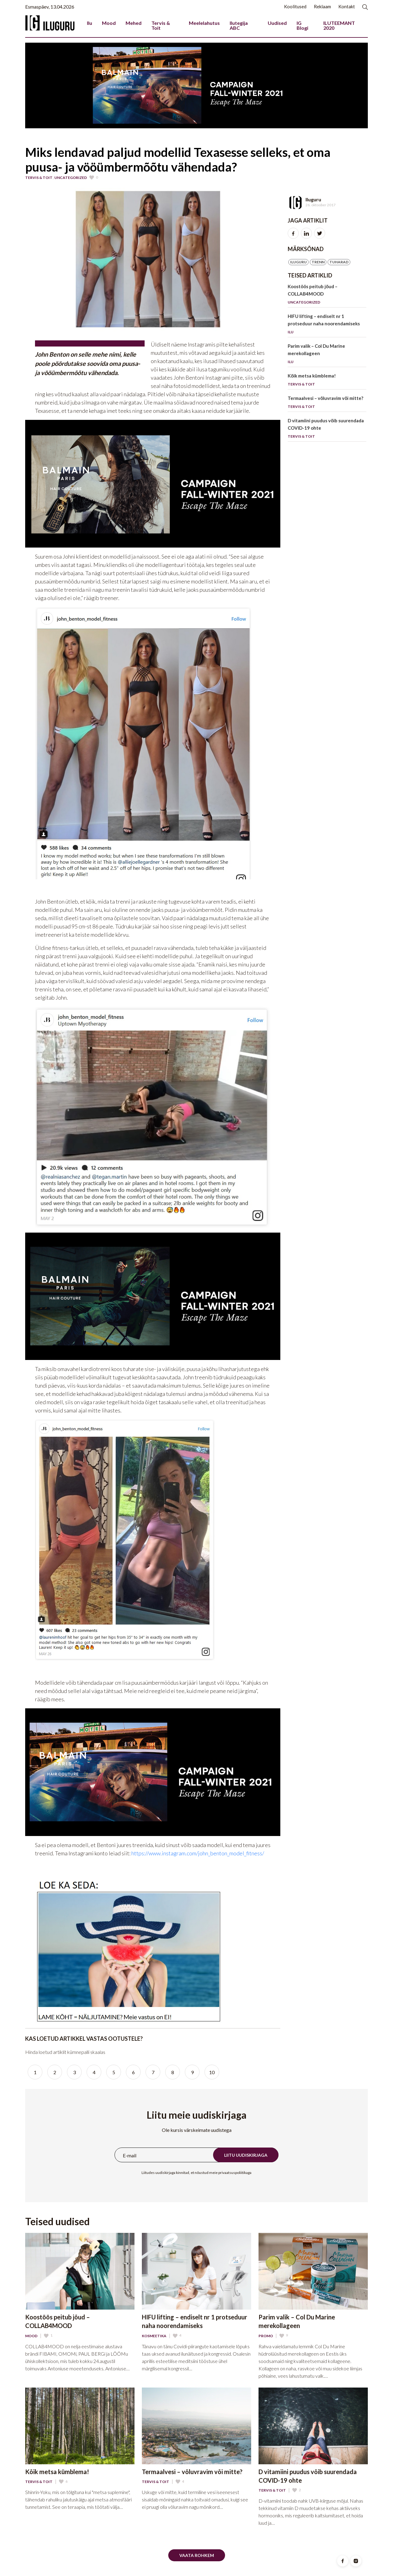  I want to click on Ilu, so click(89, 23).